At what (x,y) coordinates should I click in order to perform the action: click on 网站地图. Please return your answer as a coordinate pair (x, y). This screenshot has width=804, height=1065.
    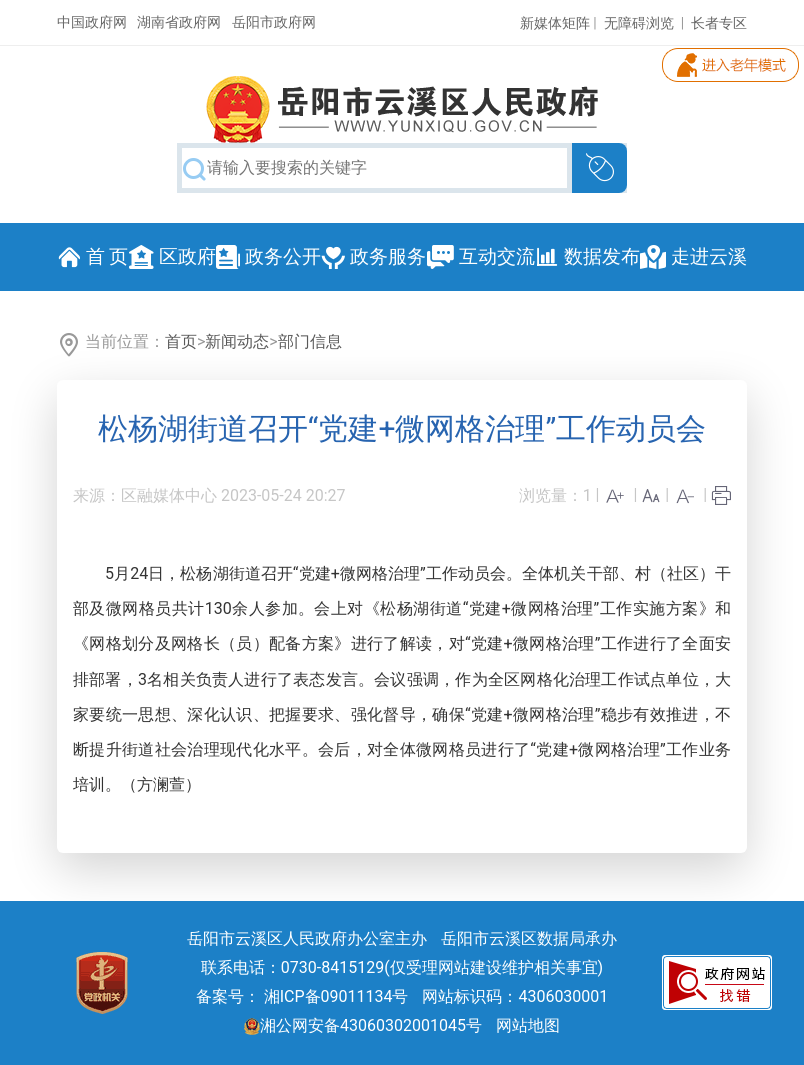
    Looking at the image, I should click on (528, 1025).